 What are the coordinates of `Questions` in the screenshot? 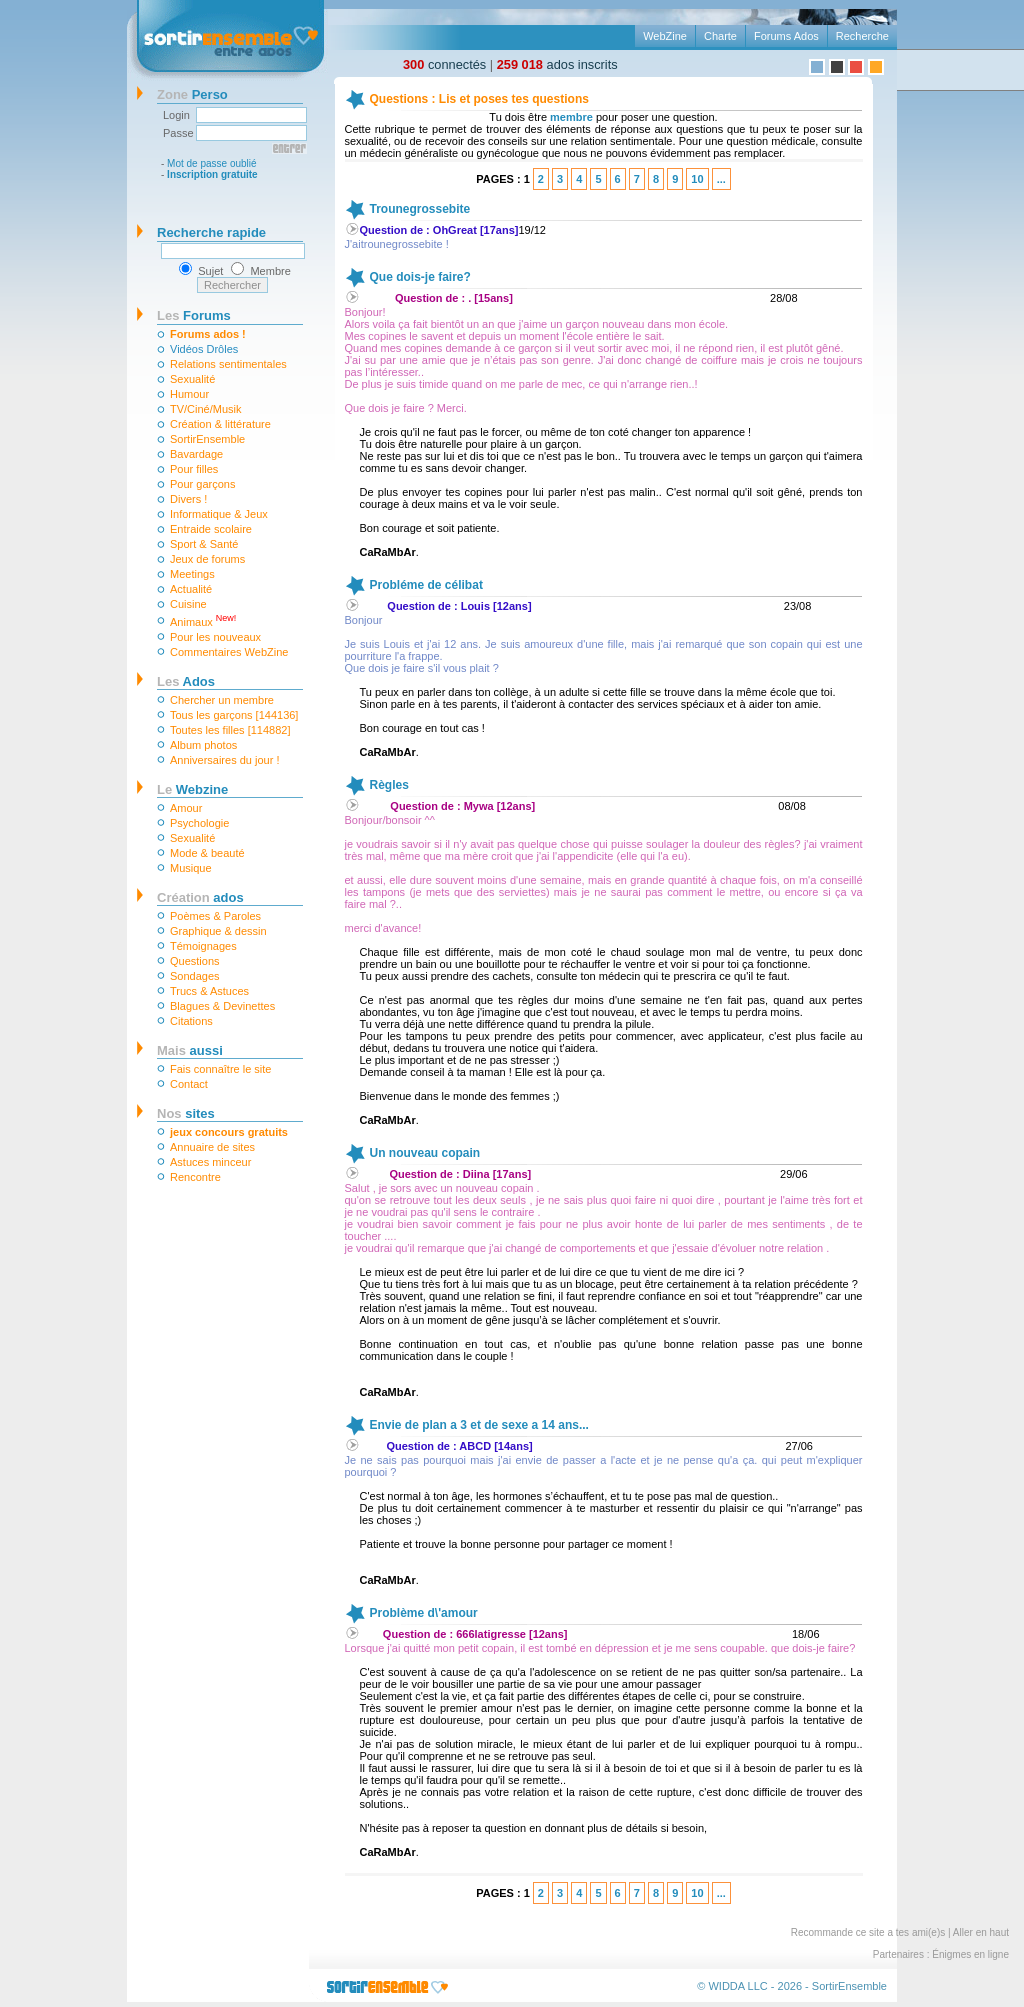 It's located at (195, 961).